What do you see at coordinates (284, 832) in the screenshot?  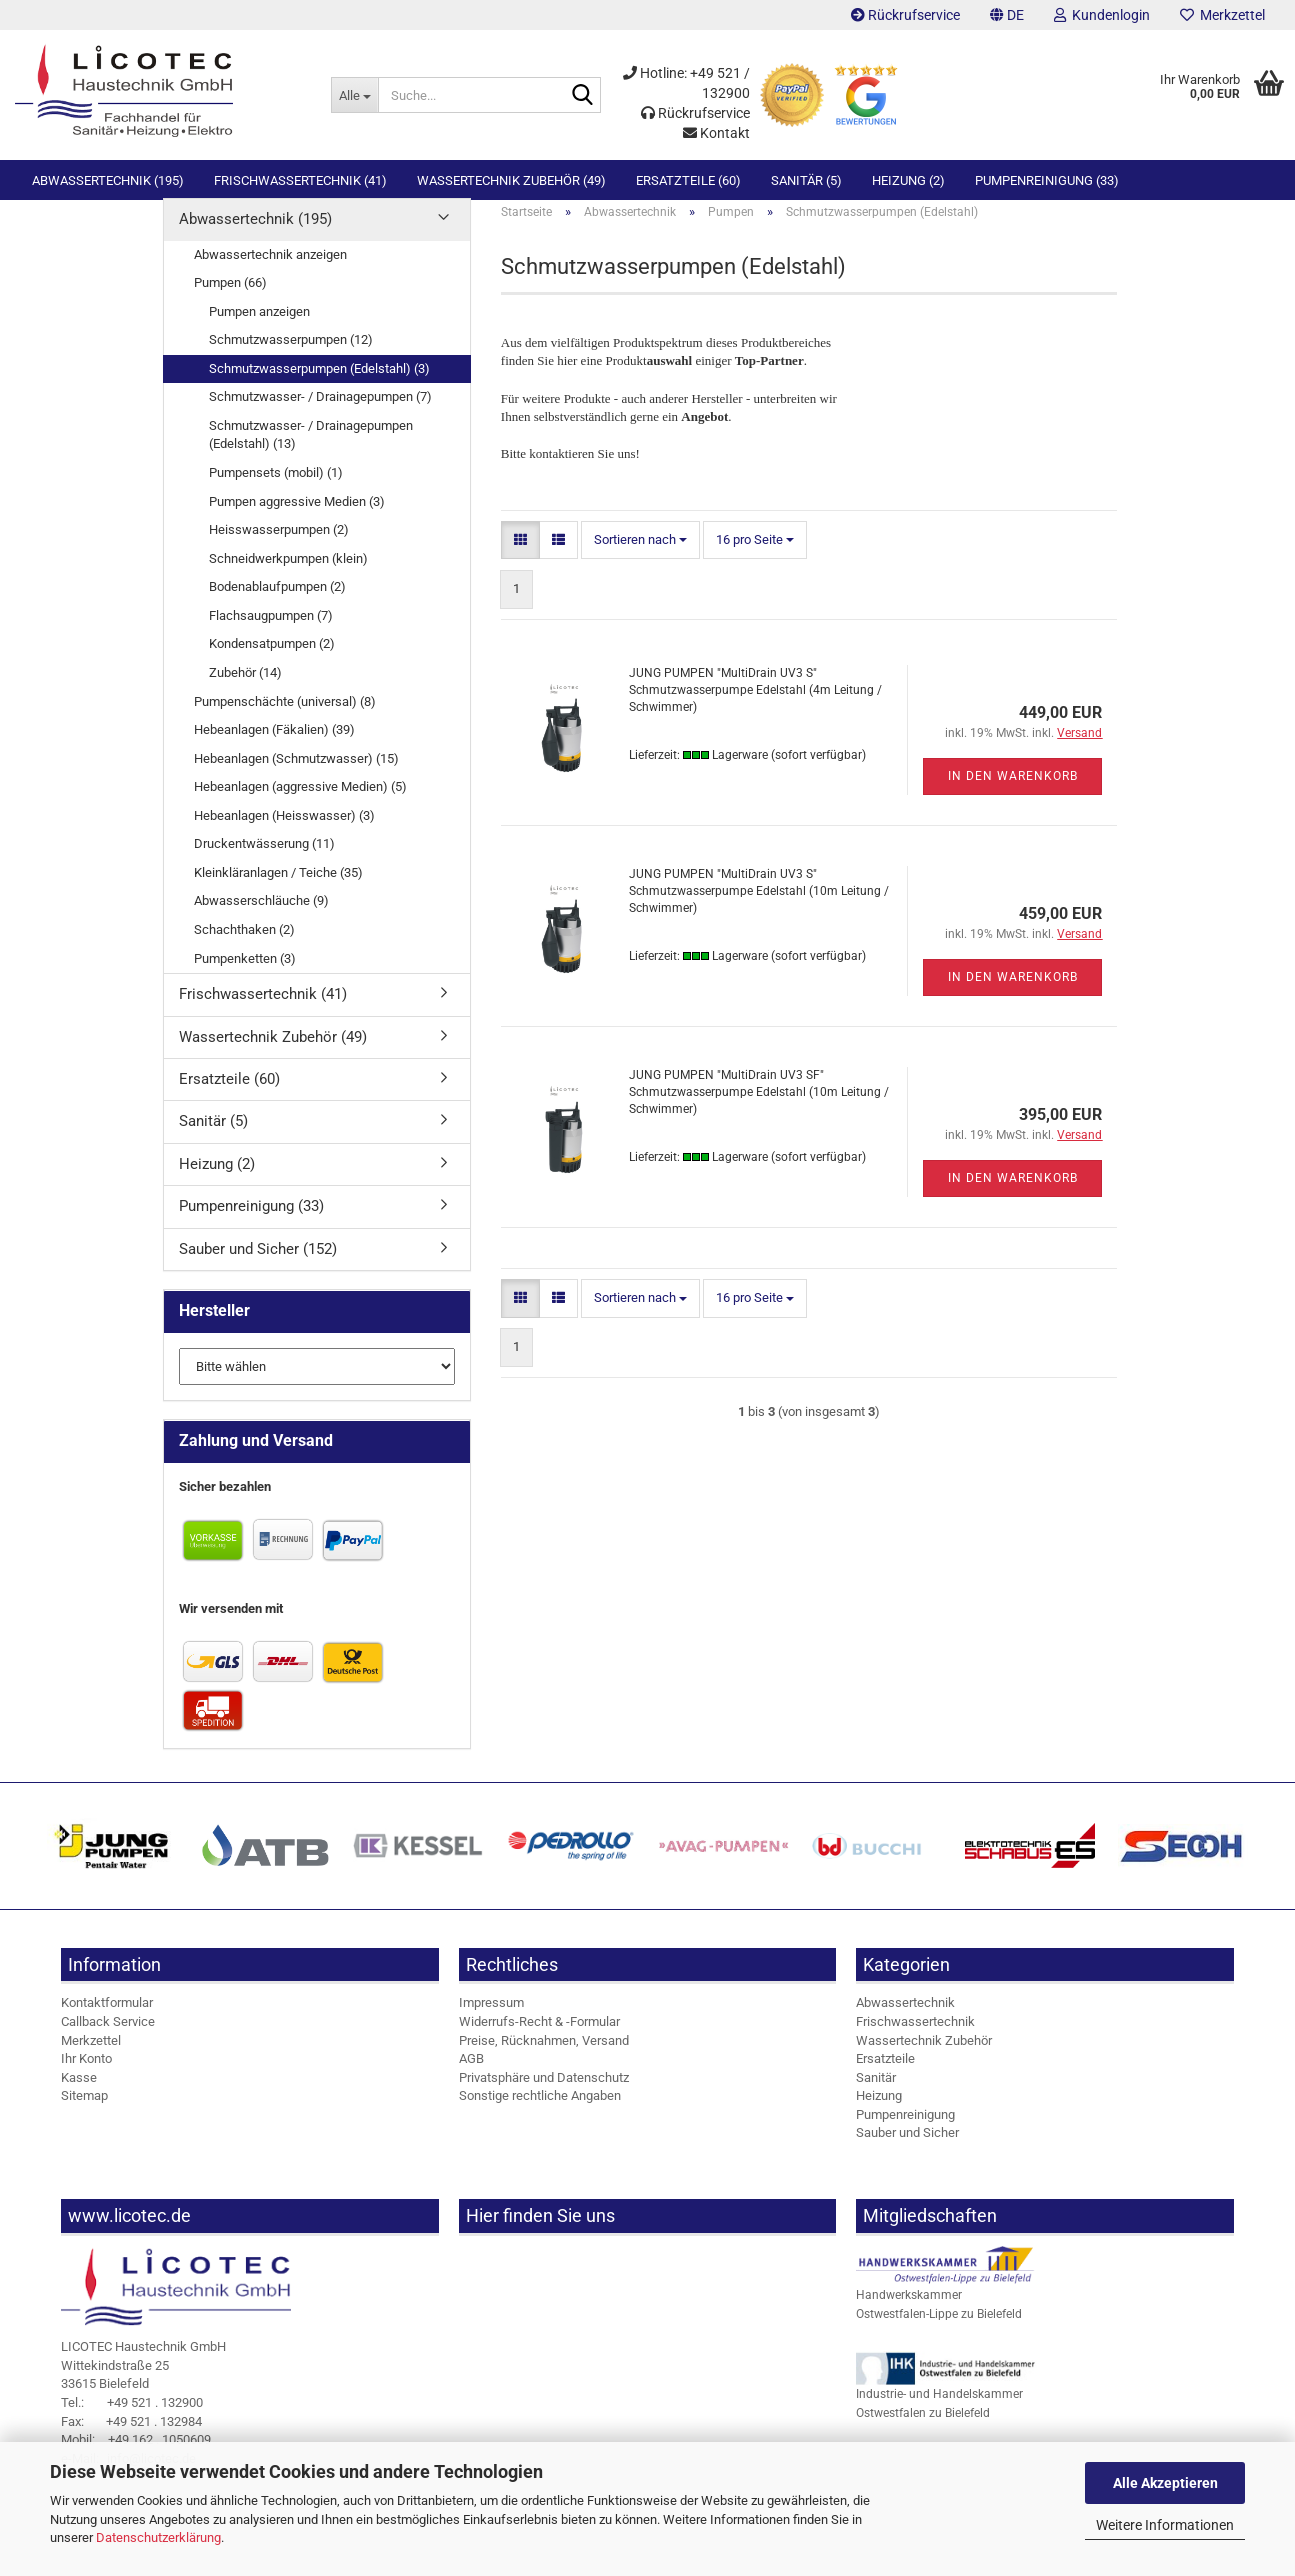 I see `Hebeanlagen (Heisswasser) (3)` at bounding box center [284, 832].